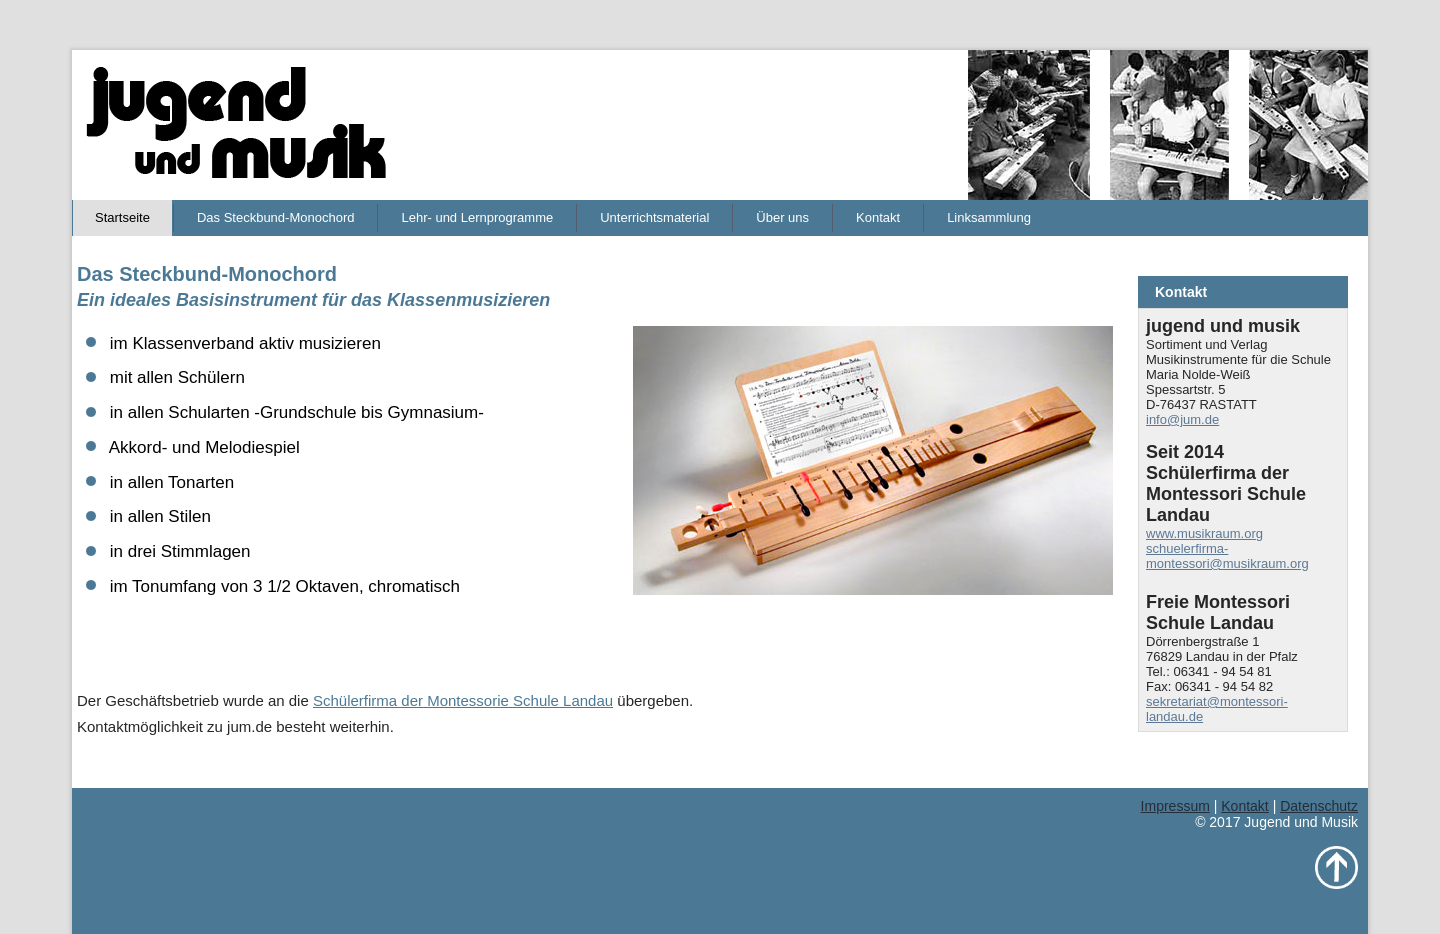 Image resolution: width=1440 pixels, height=934 pixels. I want to click on Unterrichtsmaterial, so click(654, 217).